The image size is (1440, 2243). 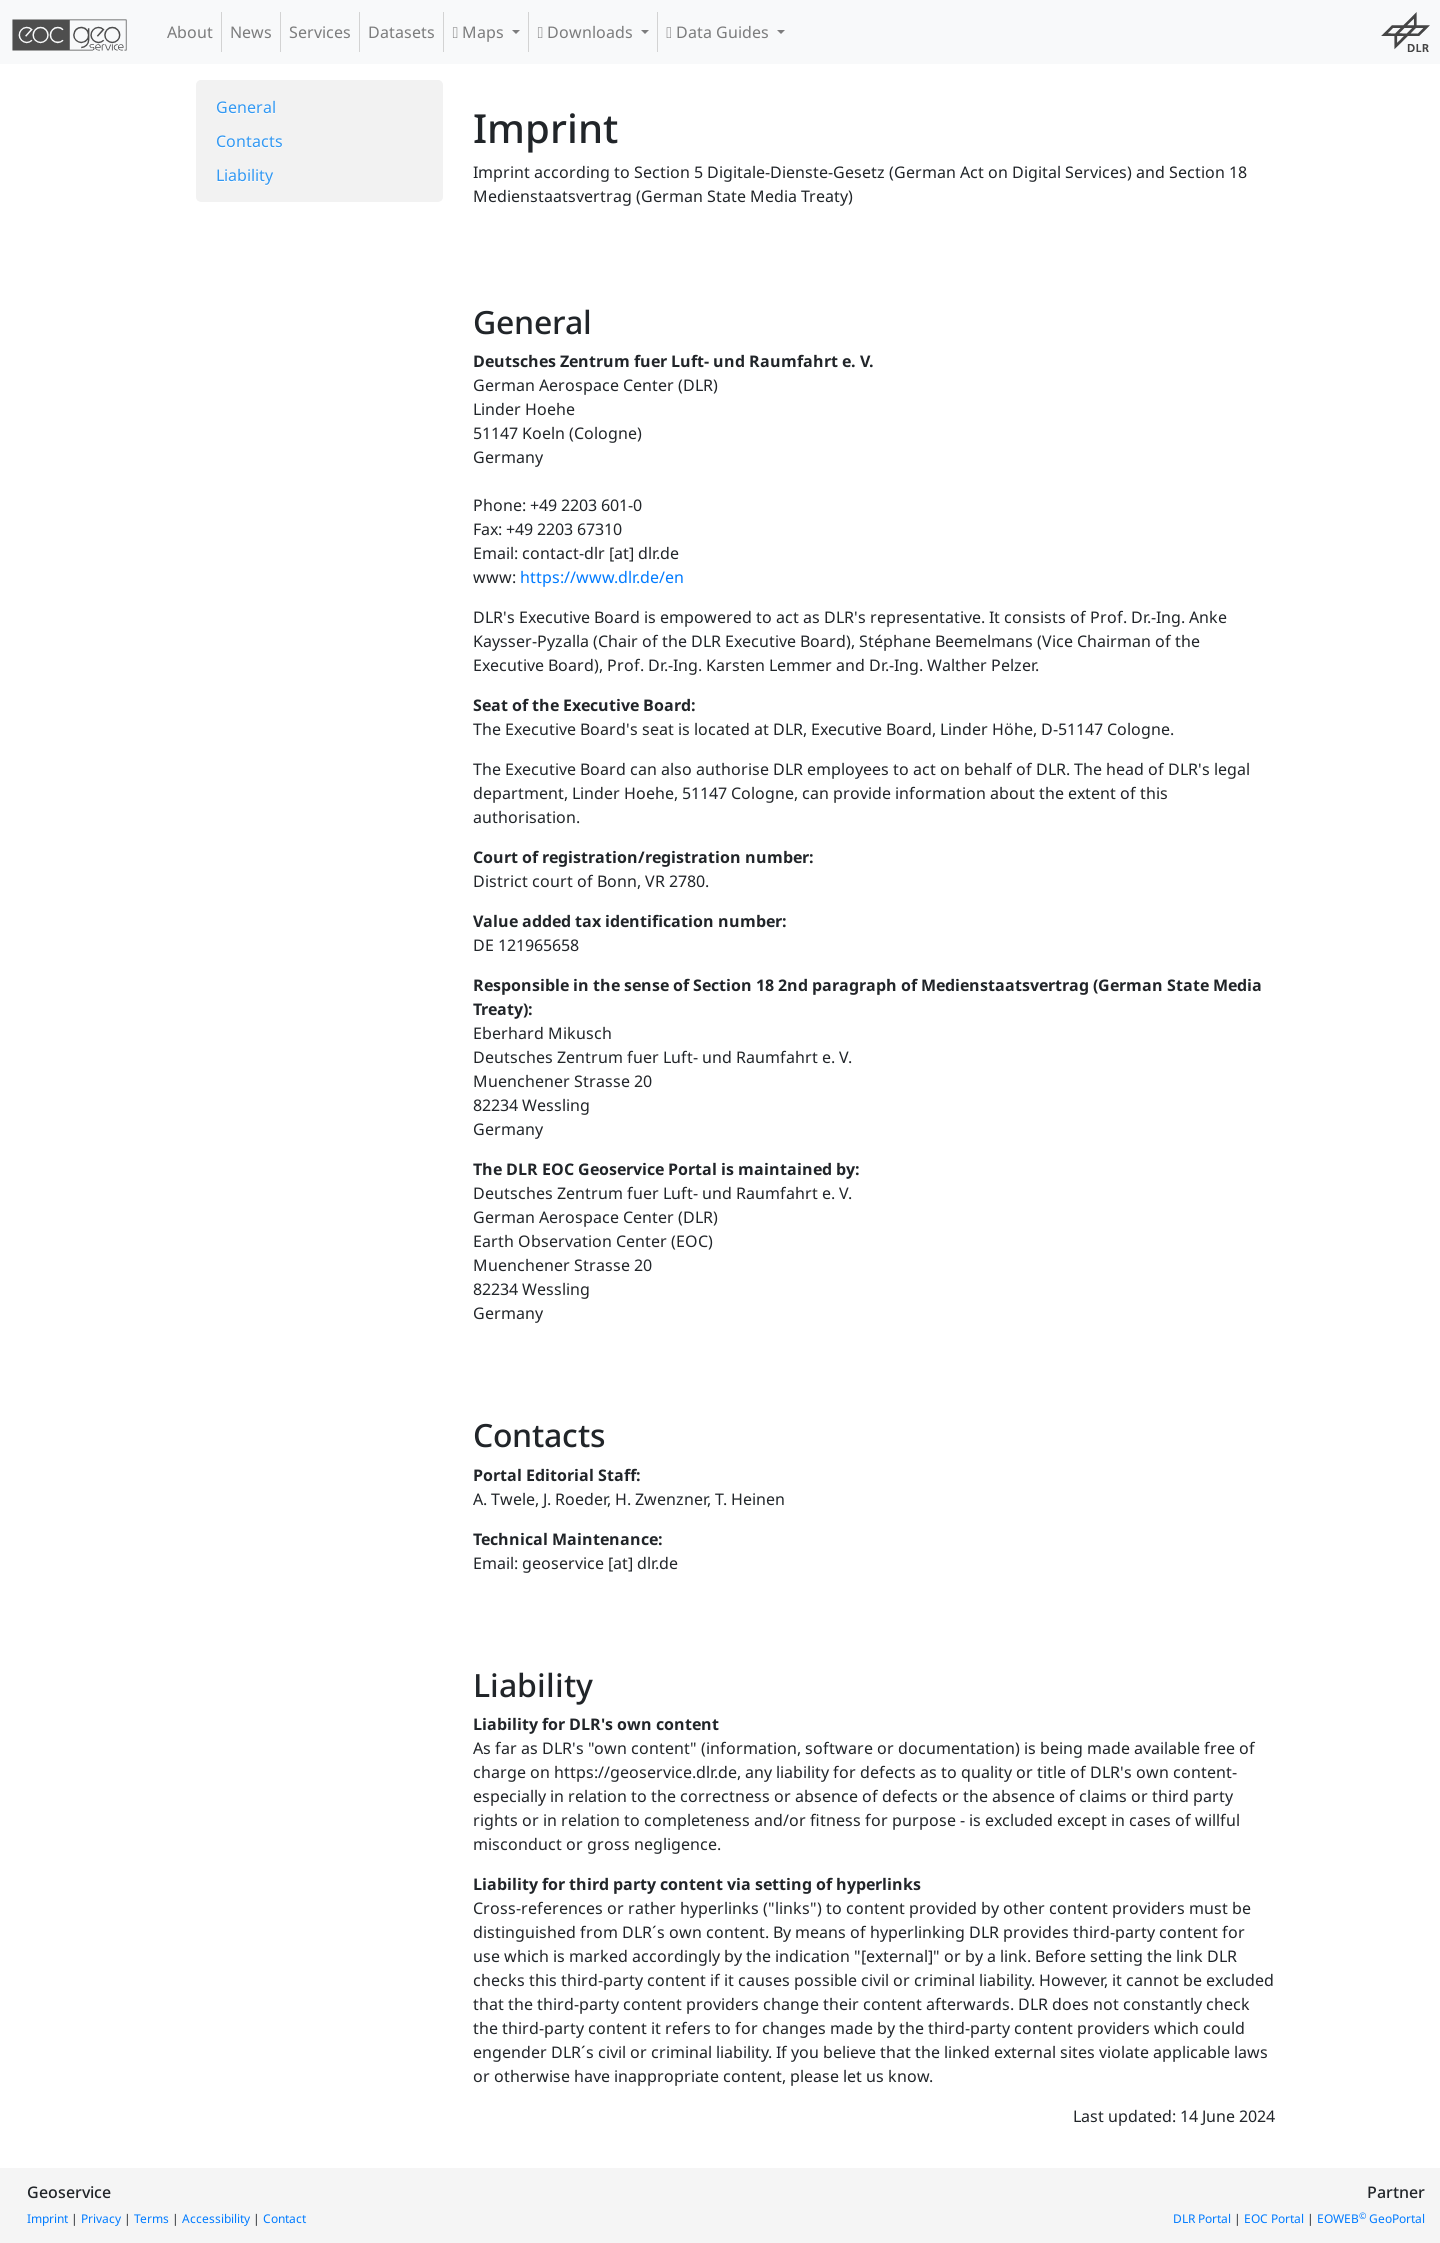 I want to click on Contacts, so click(x=249, y=141).